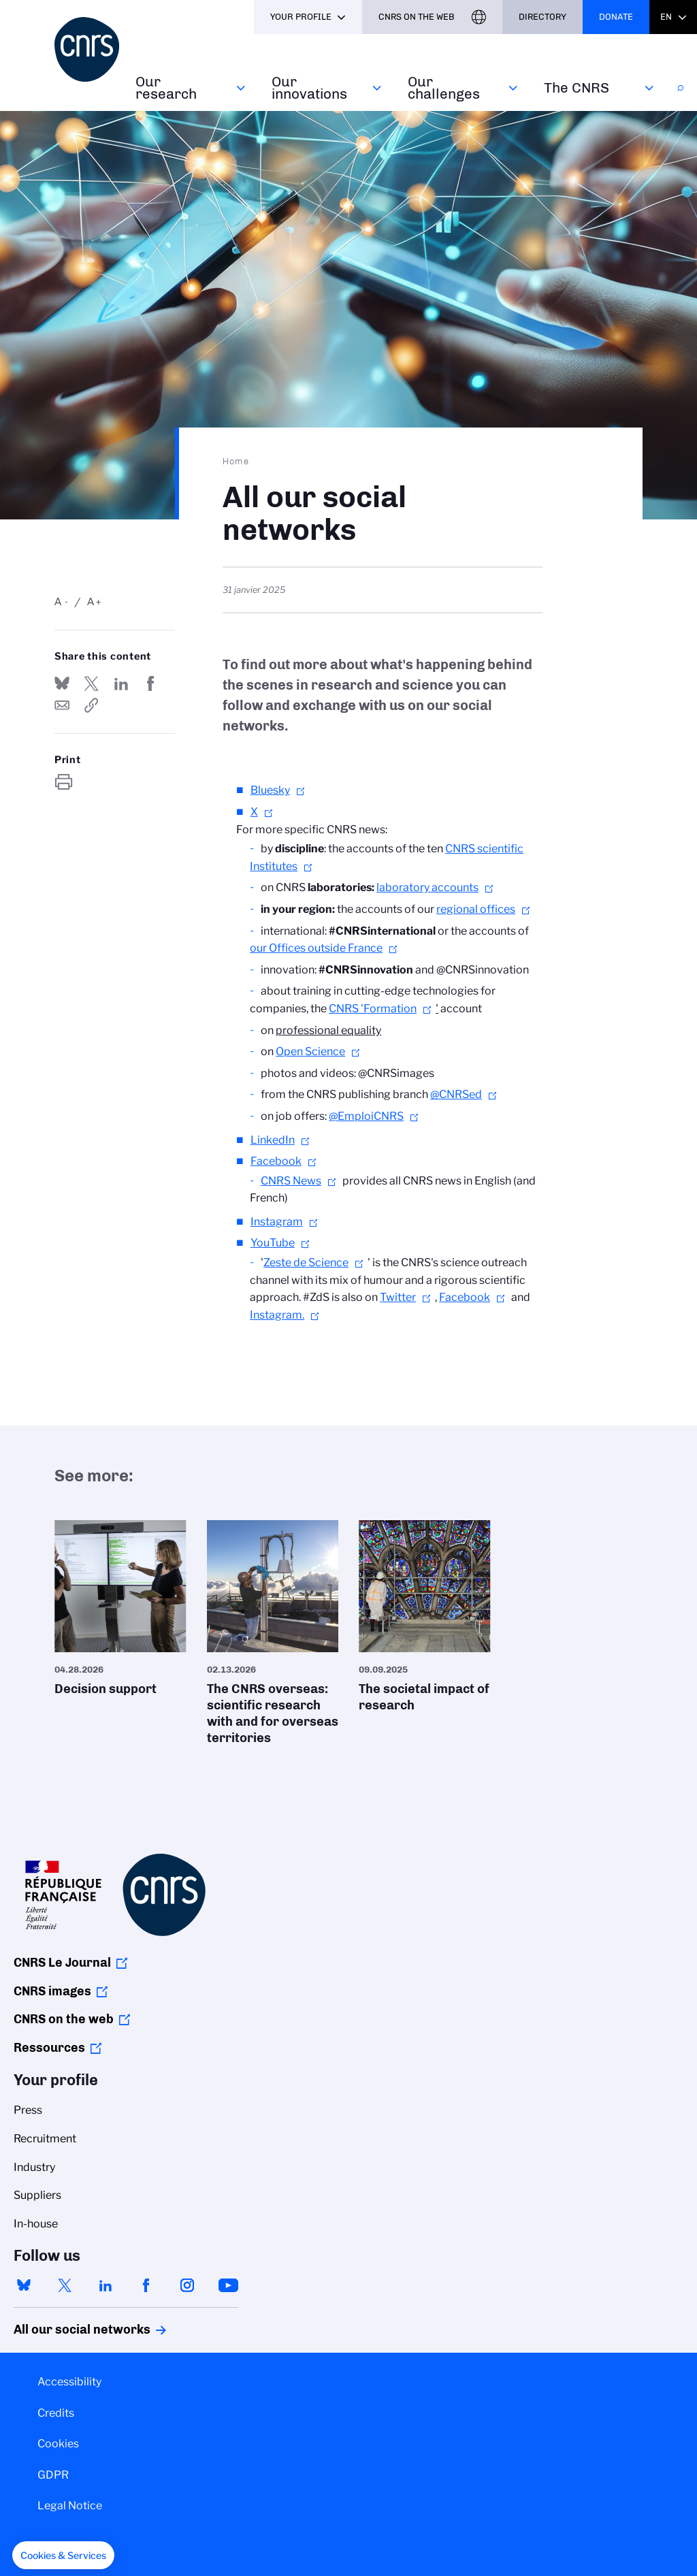 This screenshot has width=697, height=2576. Describe the element at coordinates (576, 87) in the screenshot. I see `The CNRS` at that location.